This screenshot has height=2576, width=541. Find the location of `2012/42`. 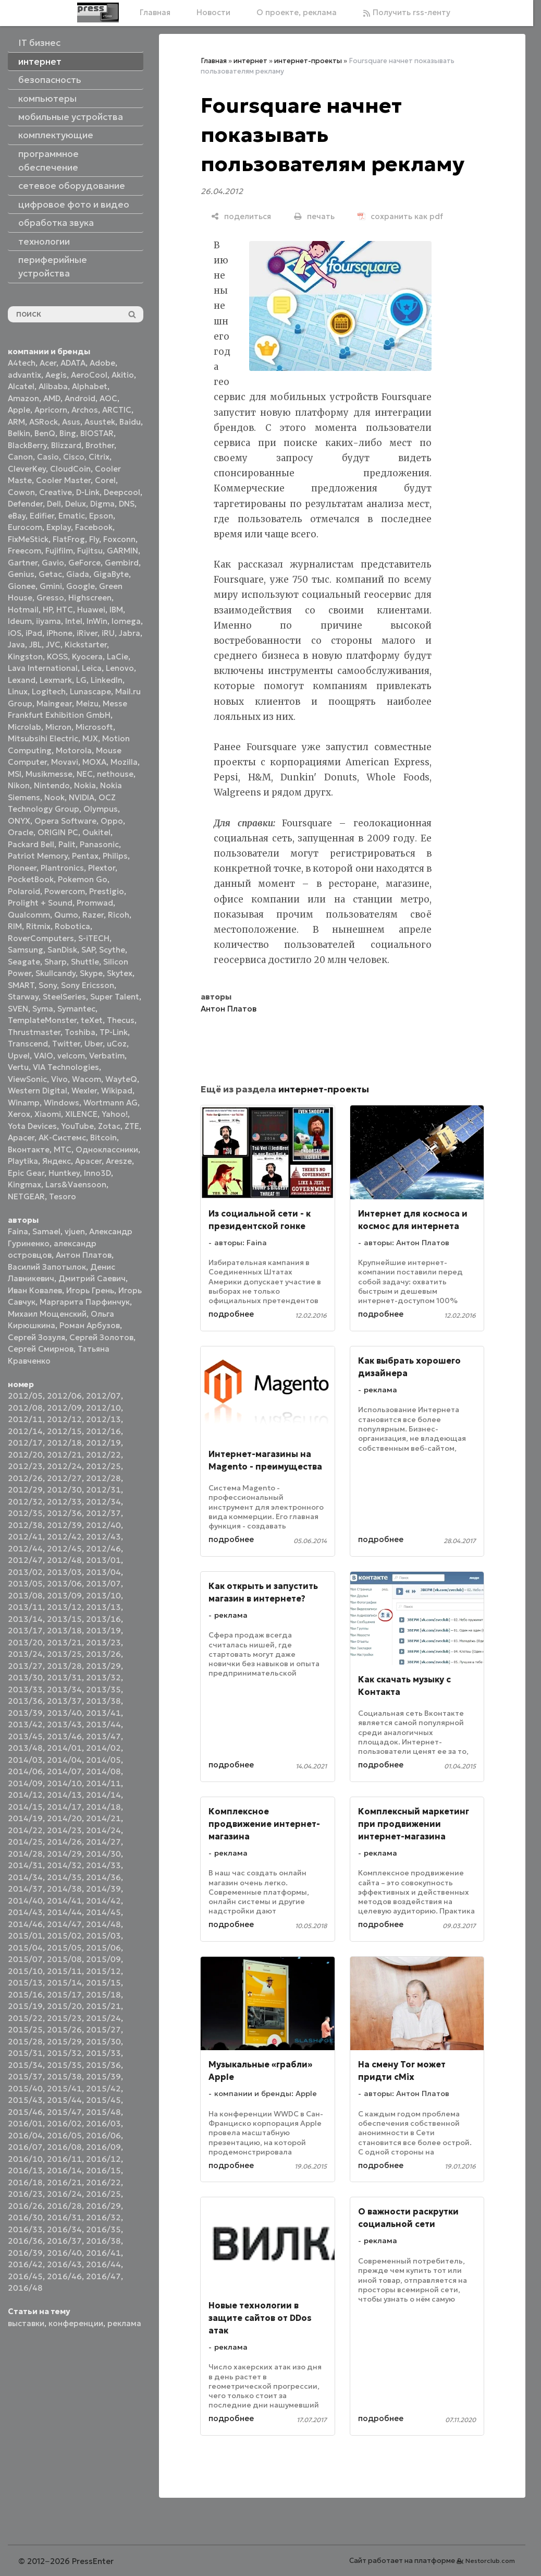

2012/42 is located at coordinates (64, 1537).